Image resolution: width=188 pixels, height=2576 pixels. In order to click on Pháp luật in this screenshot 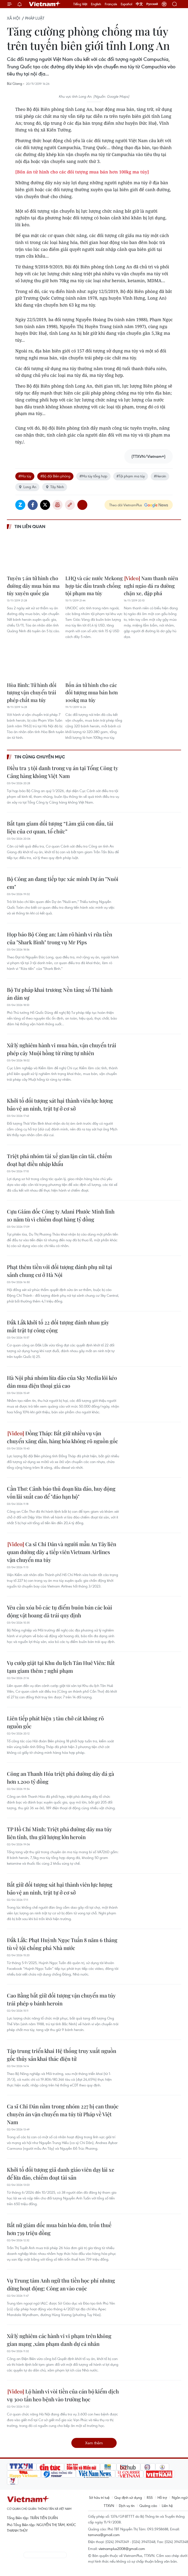, I will do `click(34, 18)`.